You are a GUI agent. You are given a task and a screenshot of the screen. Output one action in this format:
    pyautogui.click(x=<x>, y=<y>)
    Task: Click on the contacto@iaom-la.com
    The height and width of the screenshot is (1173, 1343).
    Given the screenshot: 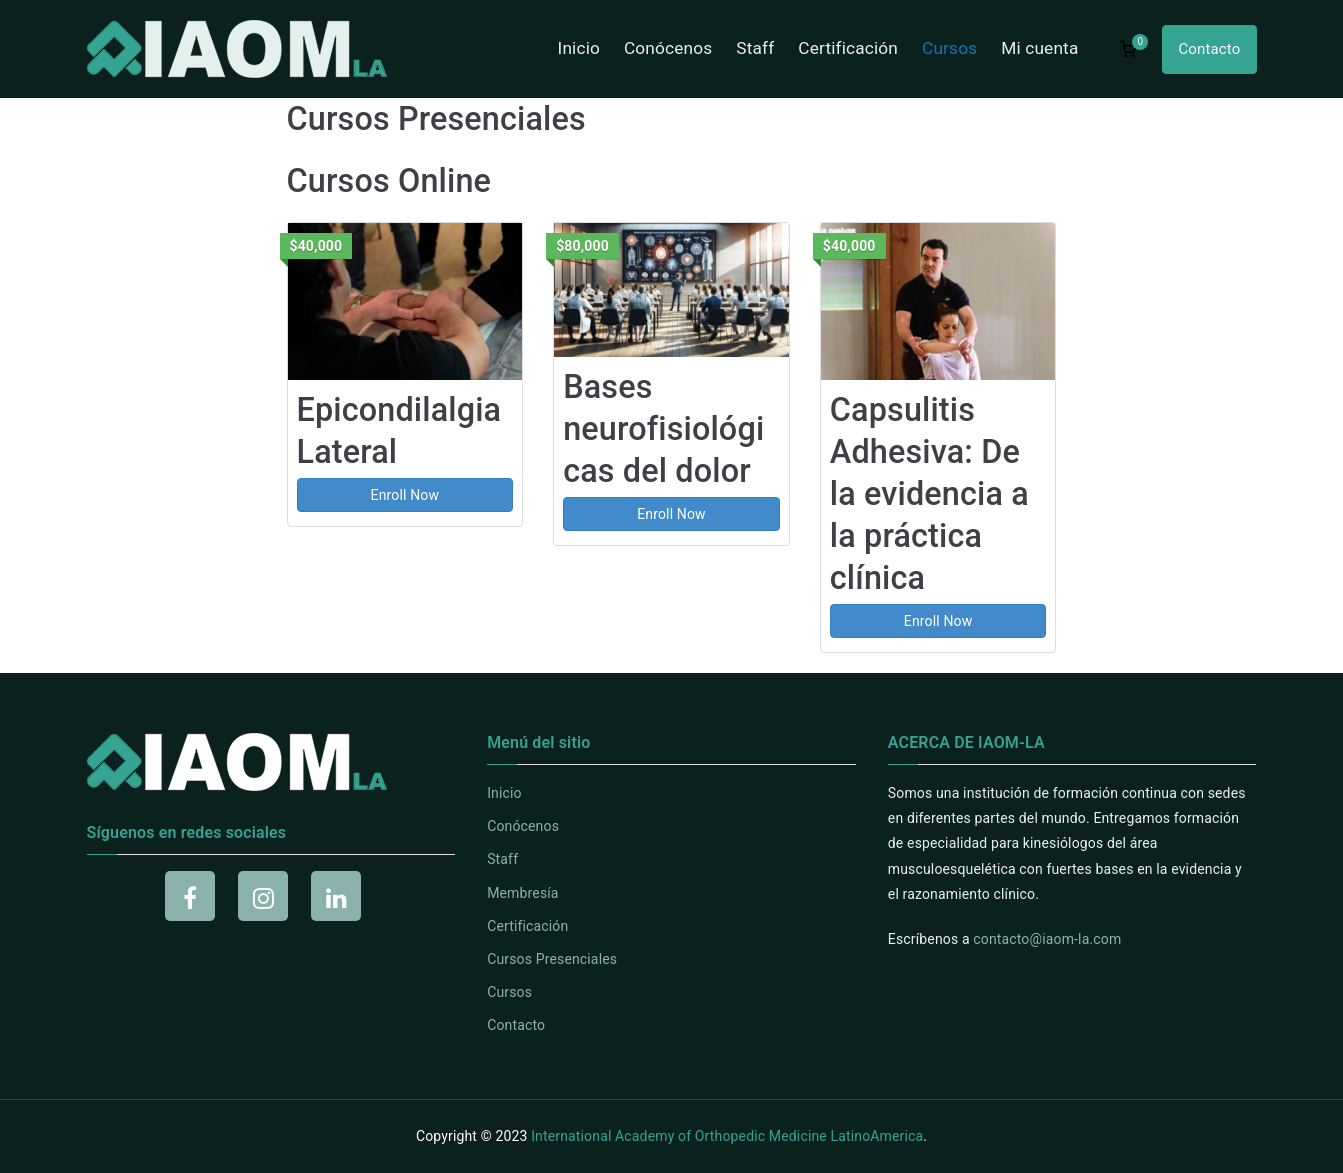 What is the action you would take?
    pyautogui.click(x=1047, y=939)
    